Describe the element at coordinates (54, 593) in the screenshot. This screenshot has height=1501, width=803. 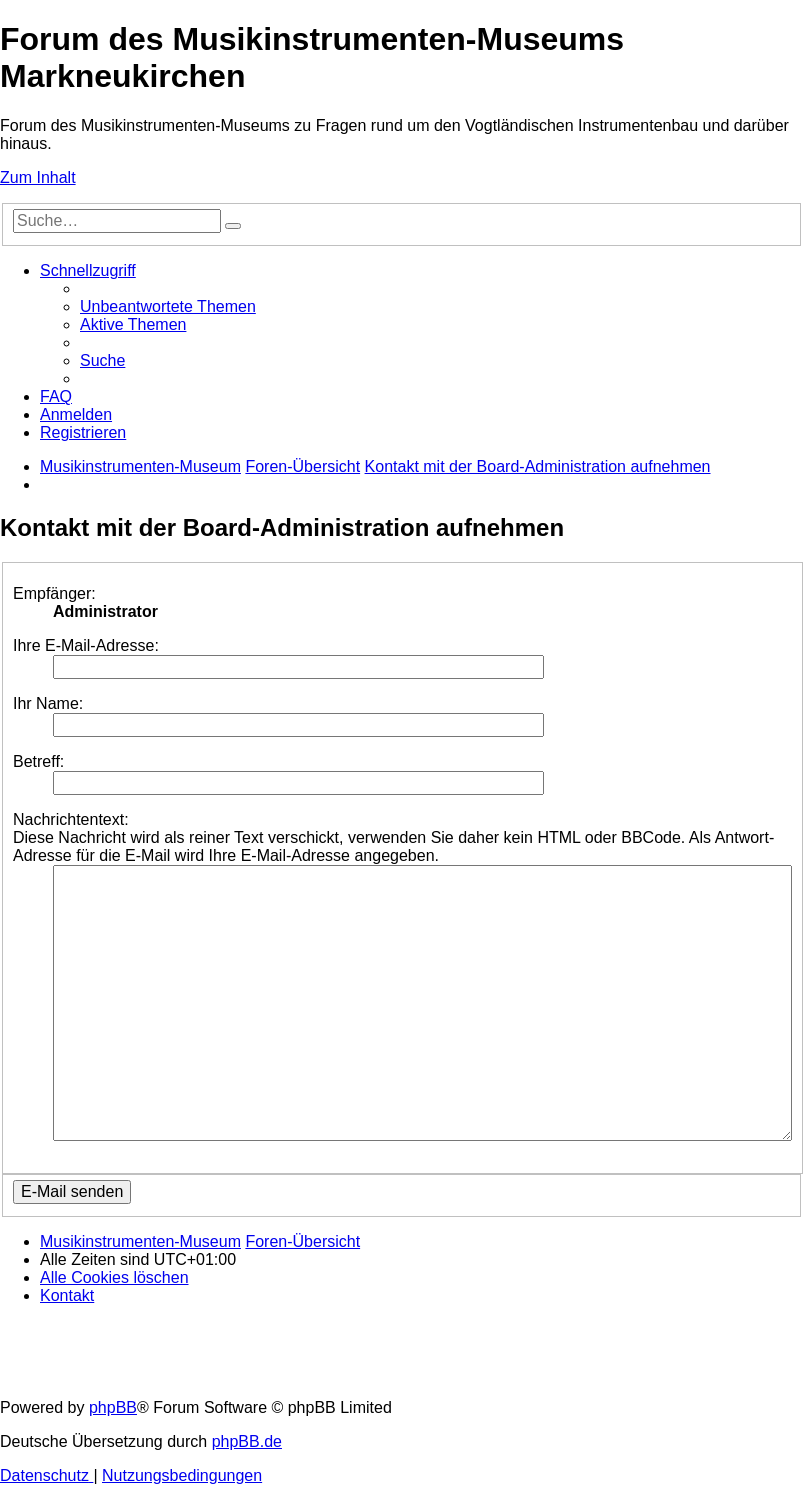
I see `Empfänger:` at that location.